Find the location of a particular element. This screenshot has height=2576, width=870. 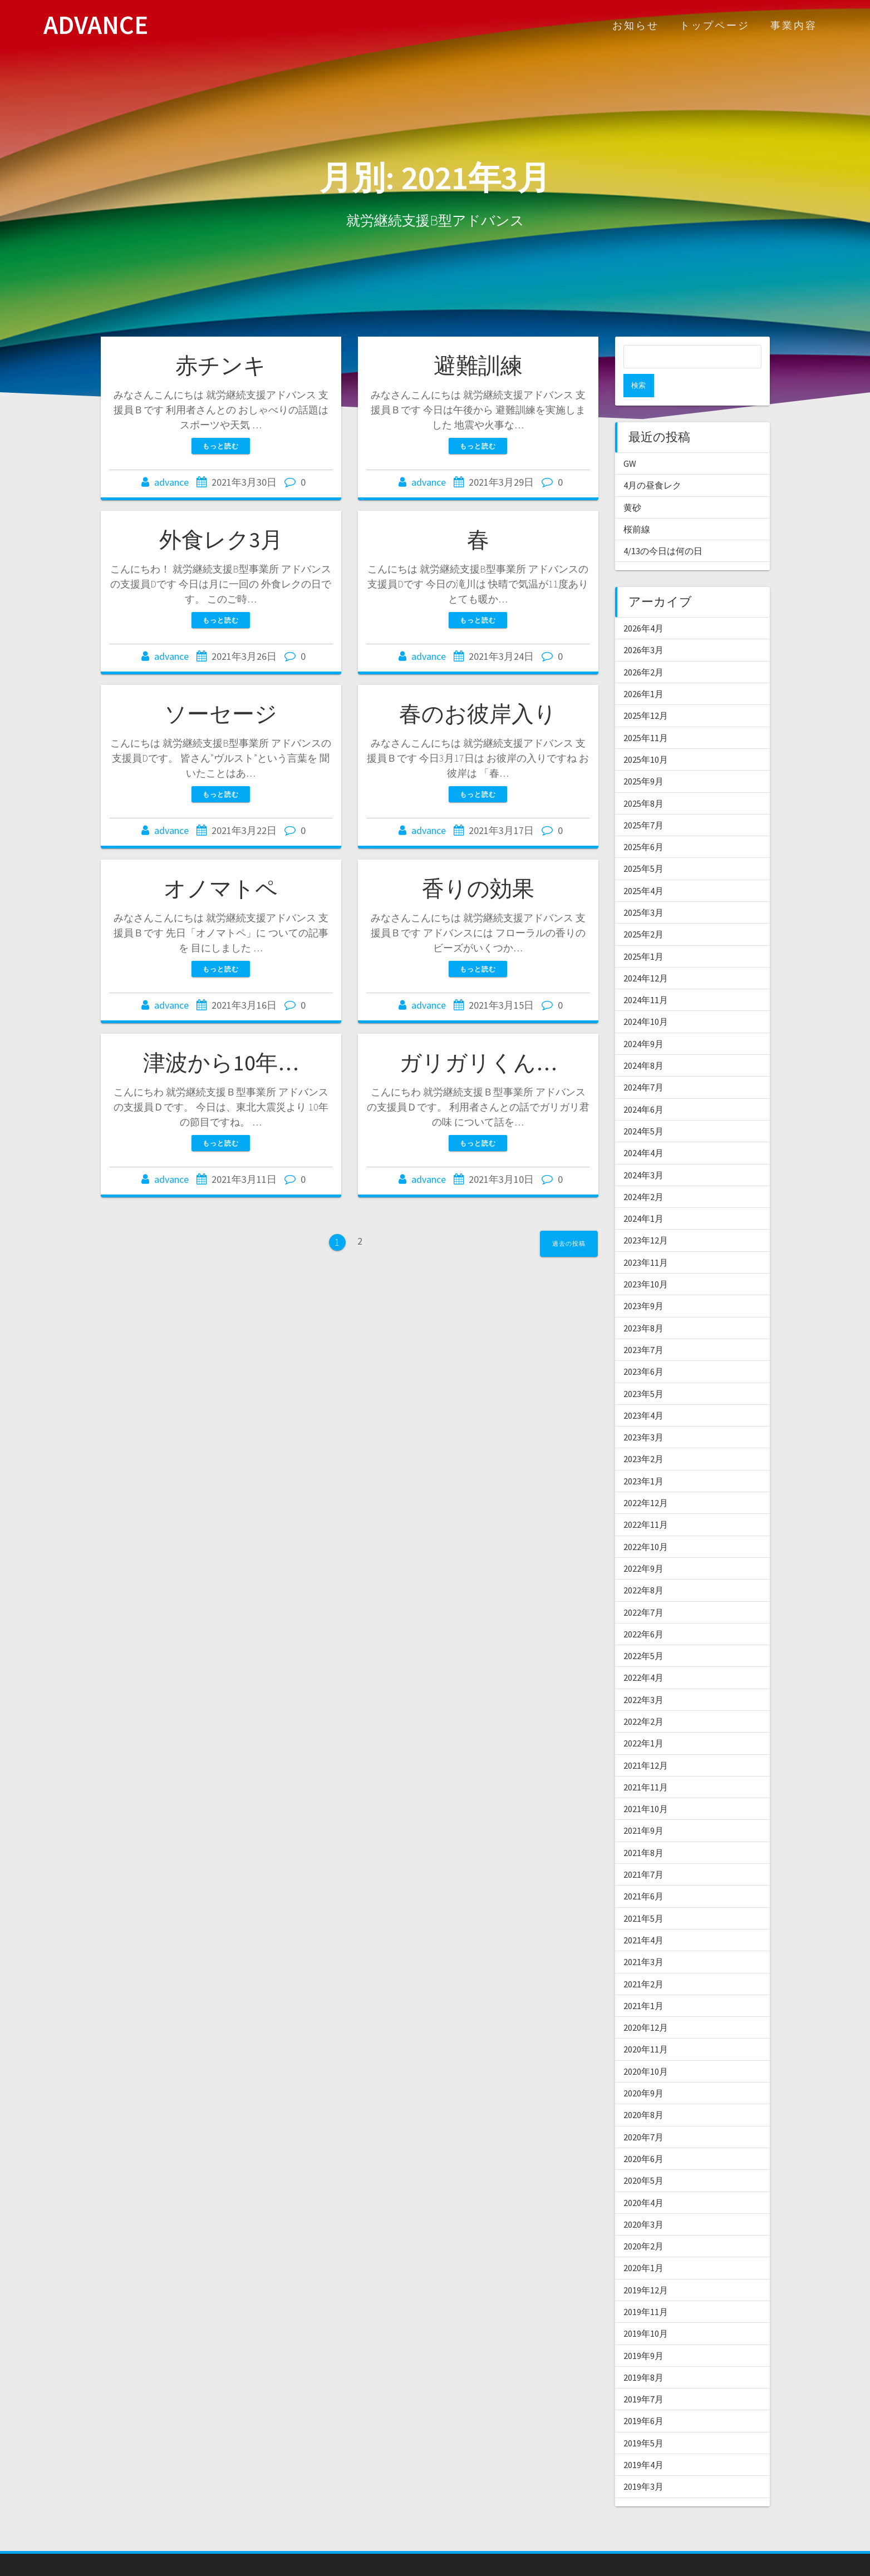

2022年1月 is located at coordinates (643, 1719).